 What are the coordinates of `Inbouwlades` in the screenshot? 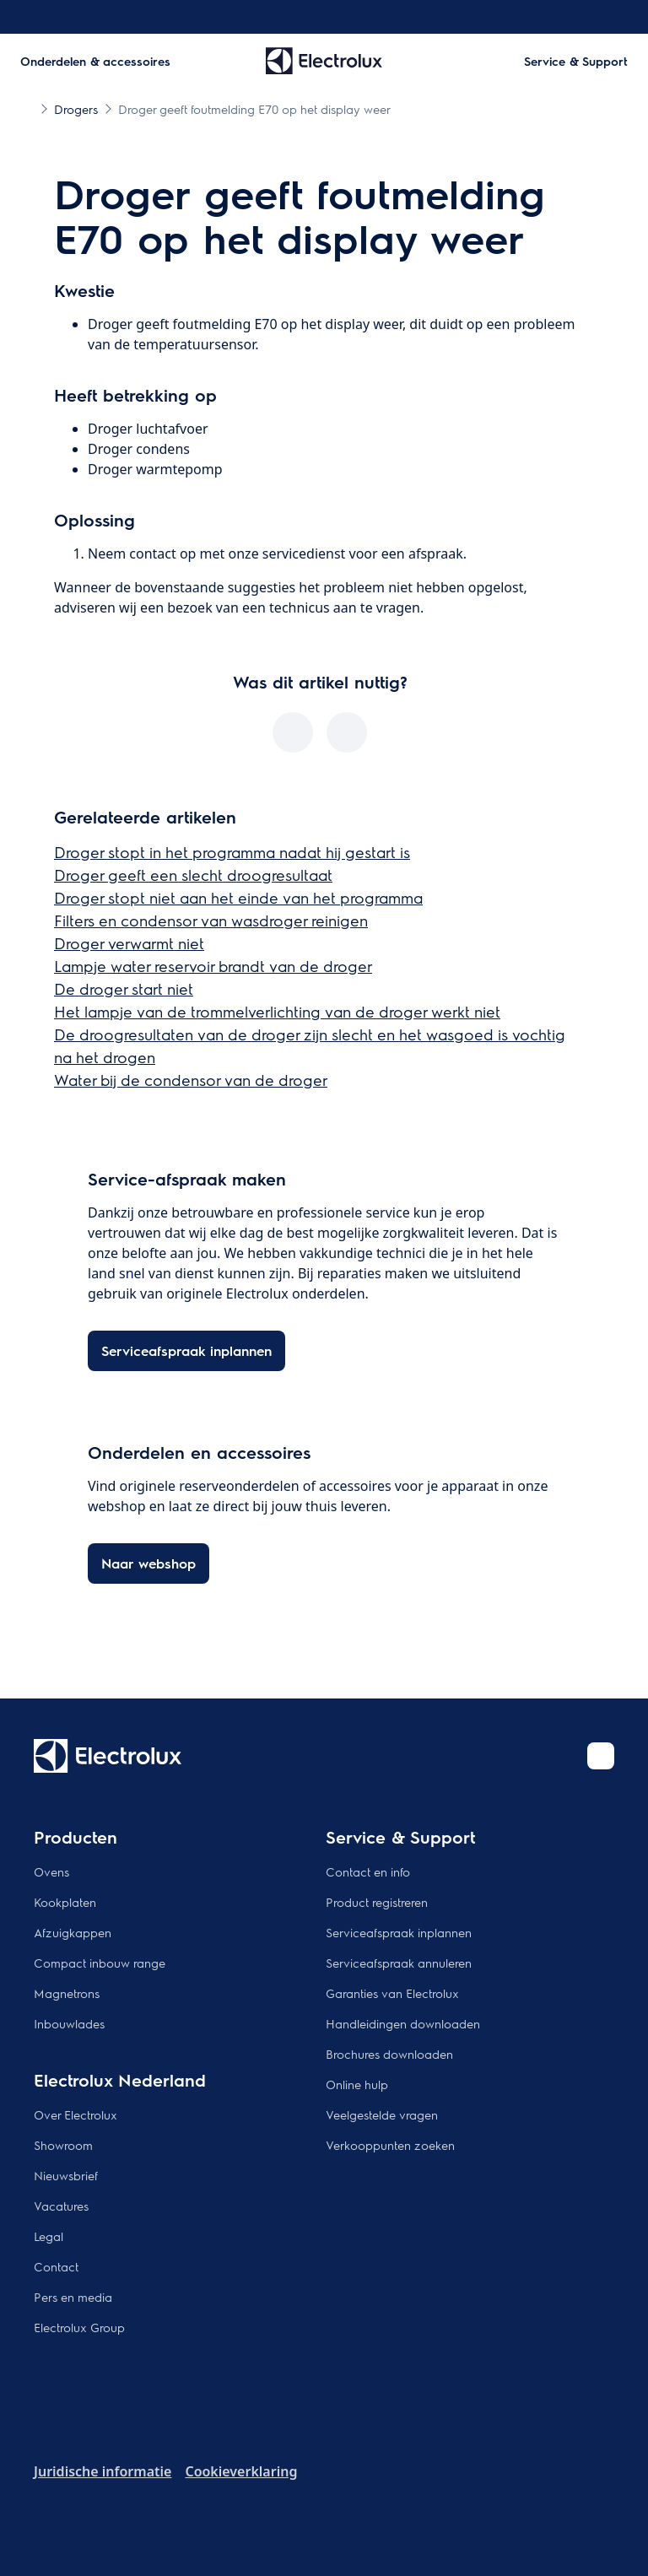 It's located at (69, 2023).